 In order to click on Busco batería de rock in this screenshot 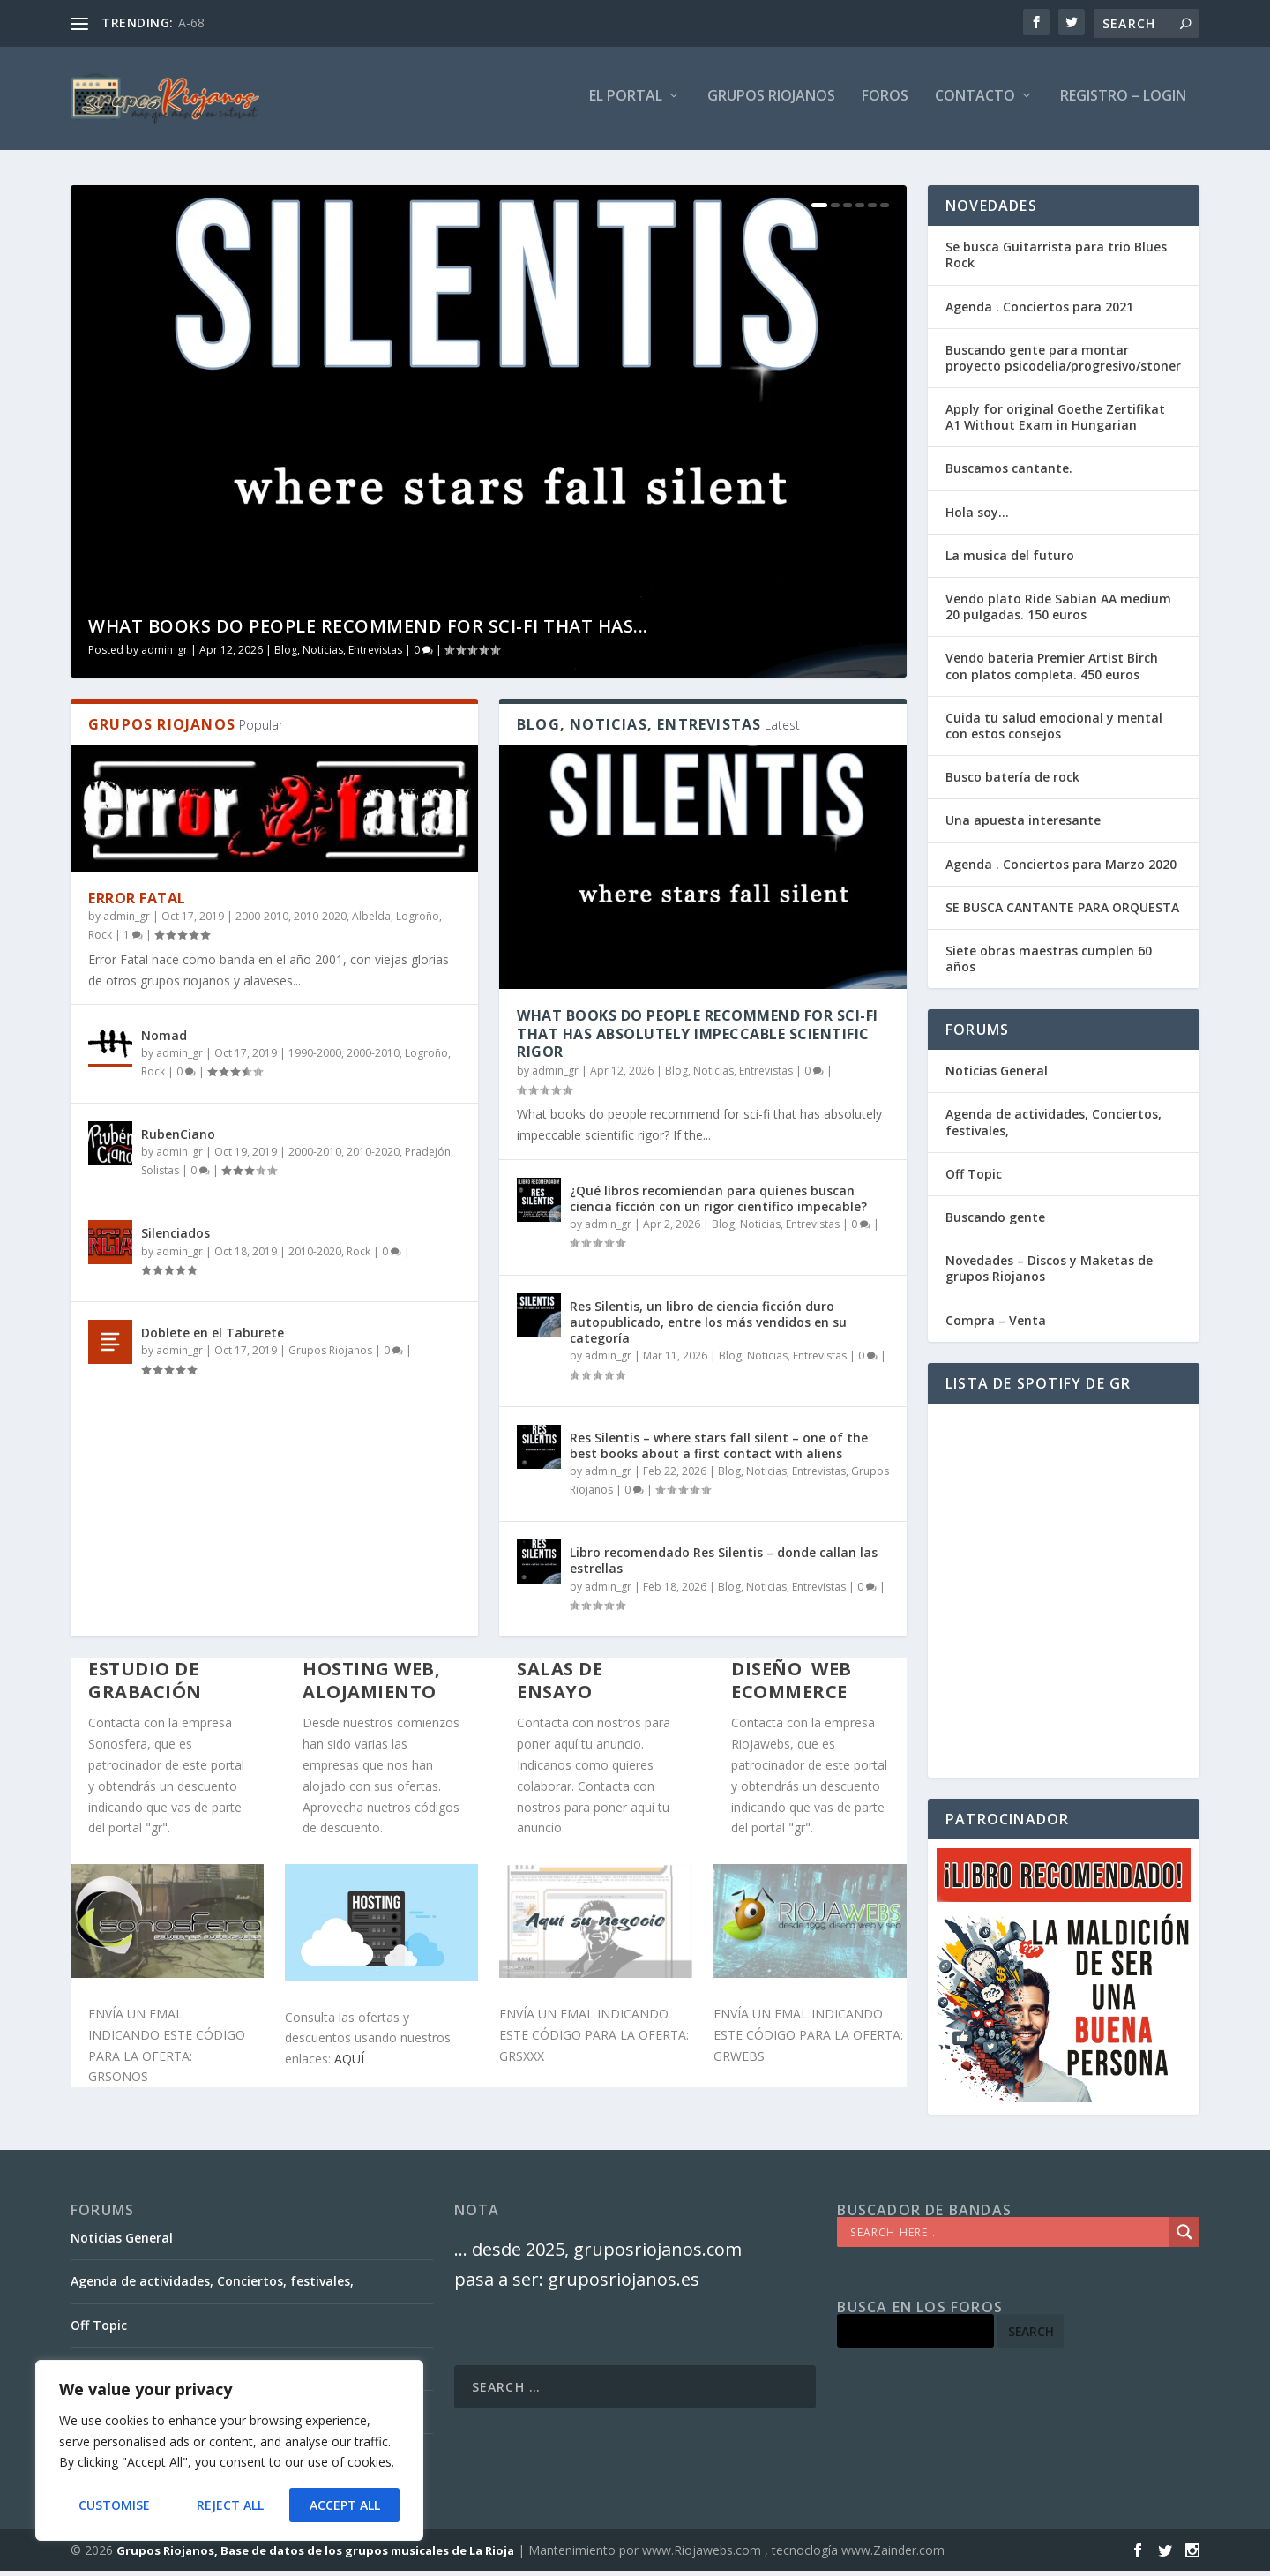, I will do `click(1012, 783)`.